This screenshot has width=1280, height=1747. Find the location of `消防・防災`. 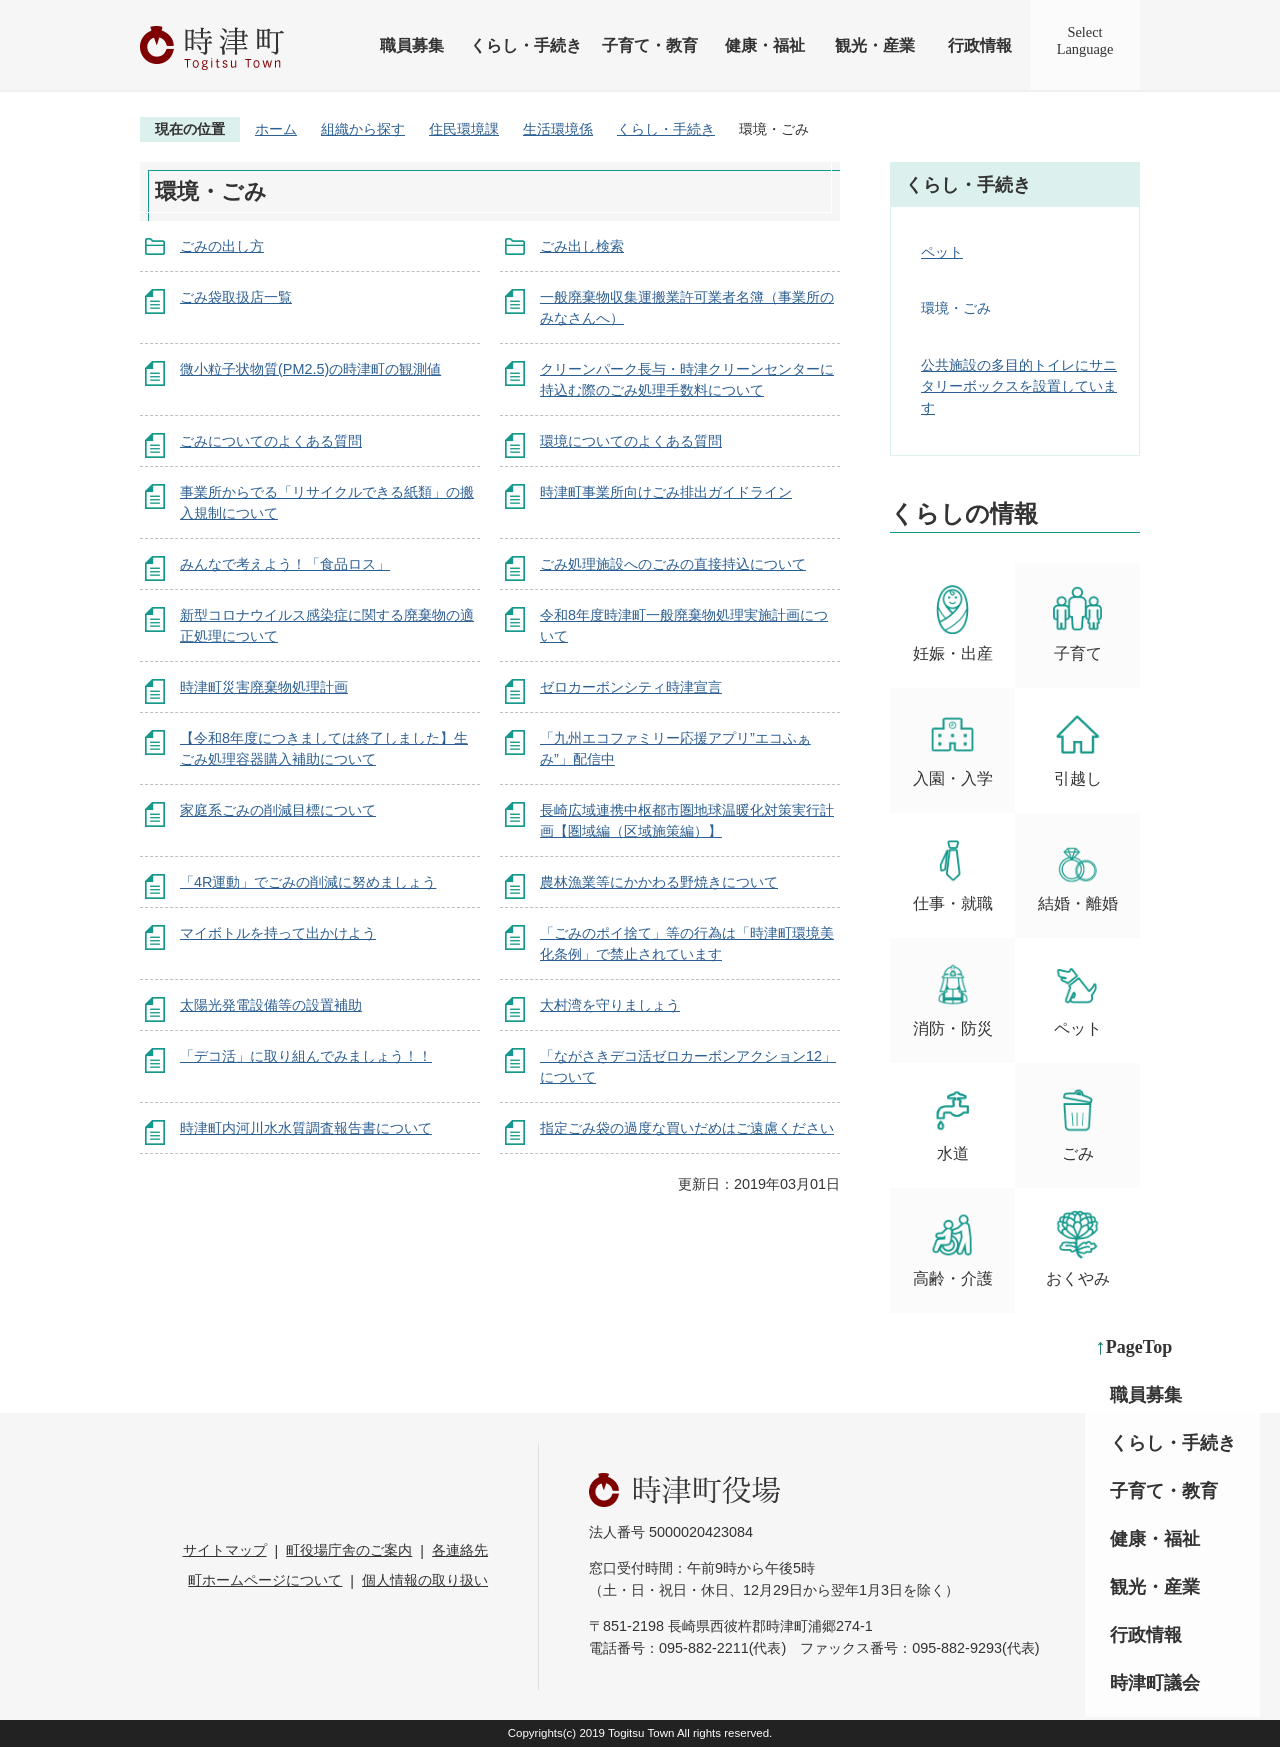

消防・防災 is located at coordinates (953, 998).